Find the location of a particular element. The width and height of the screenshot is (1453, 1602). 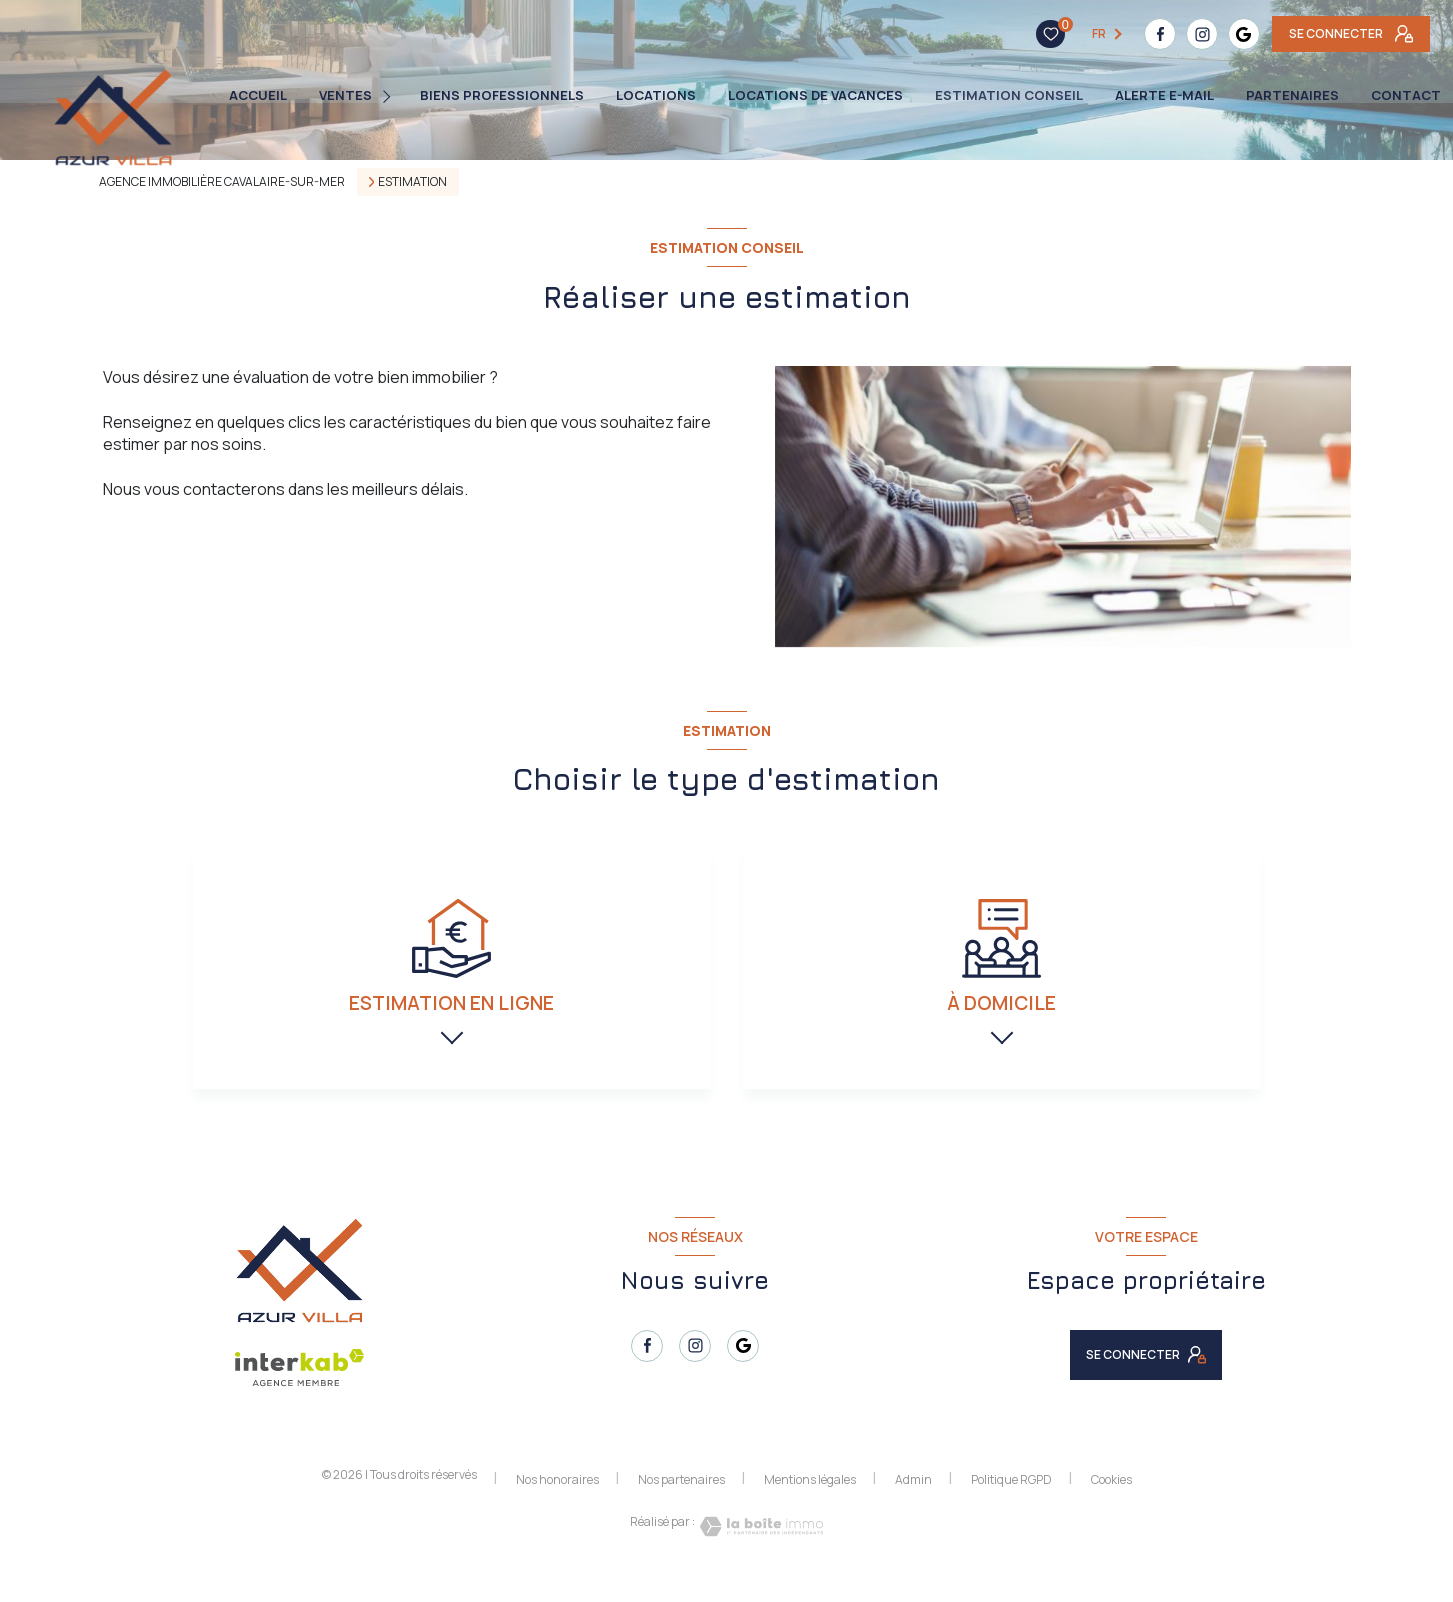

[TRAD_LEVANT_visiternotrepagefacebook - Ouverture nouvelle fenêtre] is located at coordinates (1039, 34).